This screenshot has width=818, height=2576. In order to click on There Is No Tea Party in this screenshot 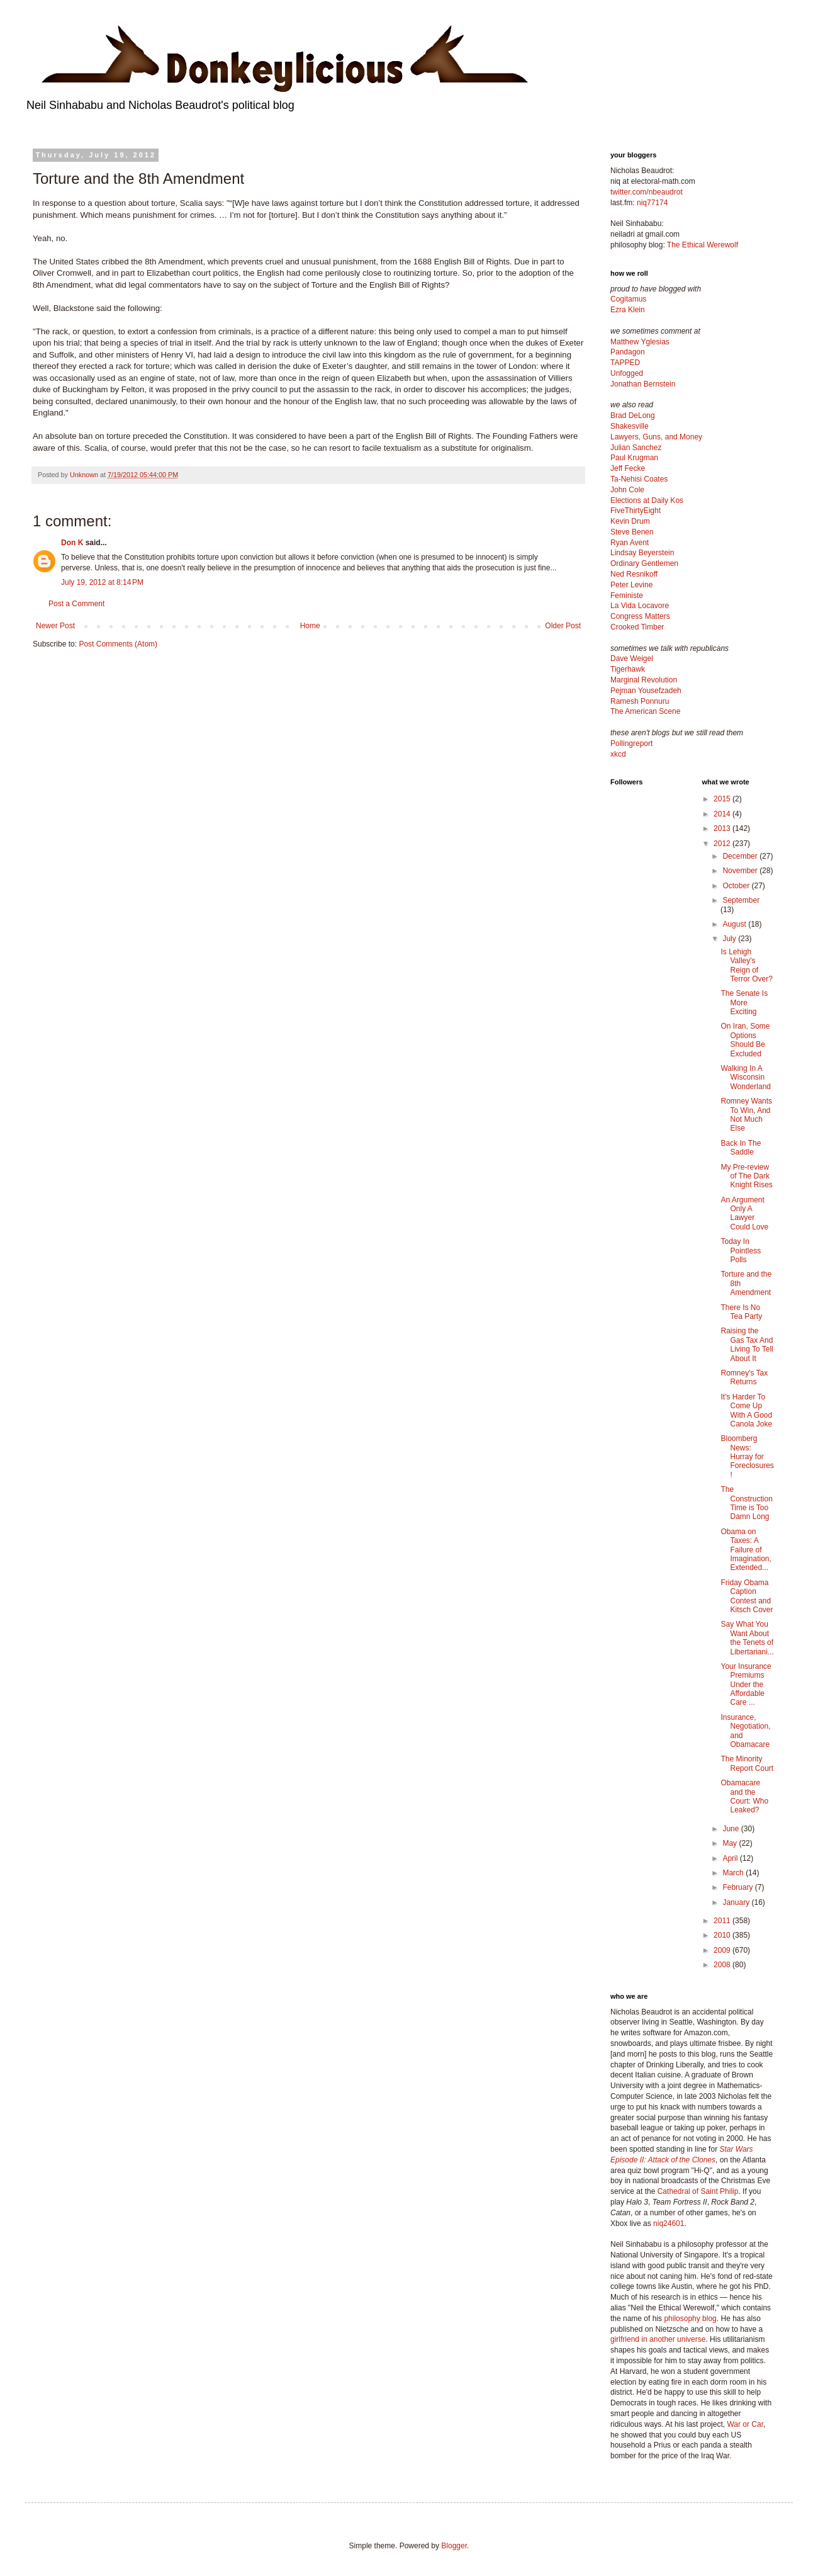, I will do `click(741, 1312)`.